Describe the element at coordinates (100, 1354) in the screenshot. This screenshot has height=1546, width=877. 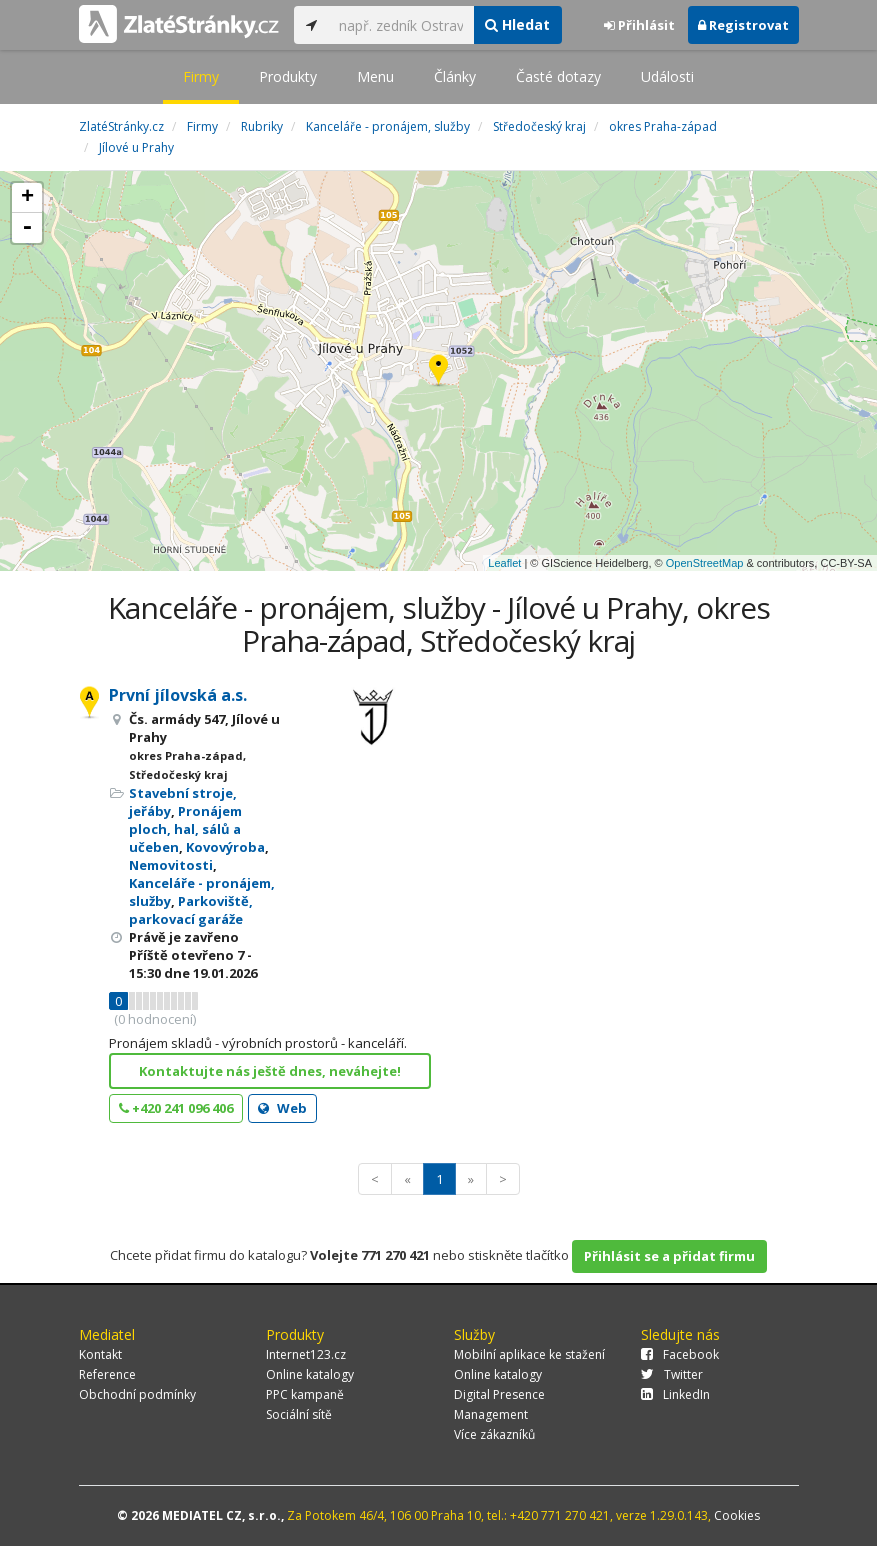
I see `Kontakt` at that location.